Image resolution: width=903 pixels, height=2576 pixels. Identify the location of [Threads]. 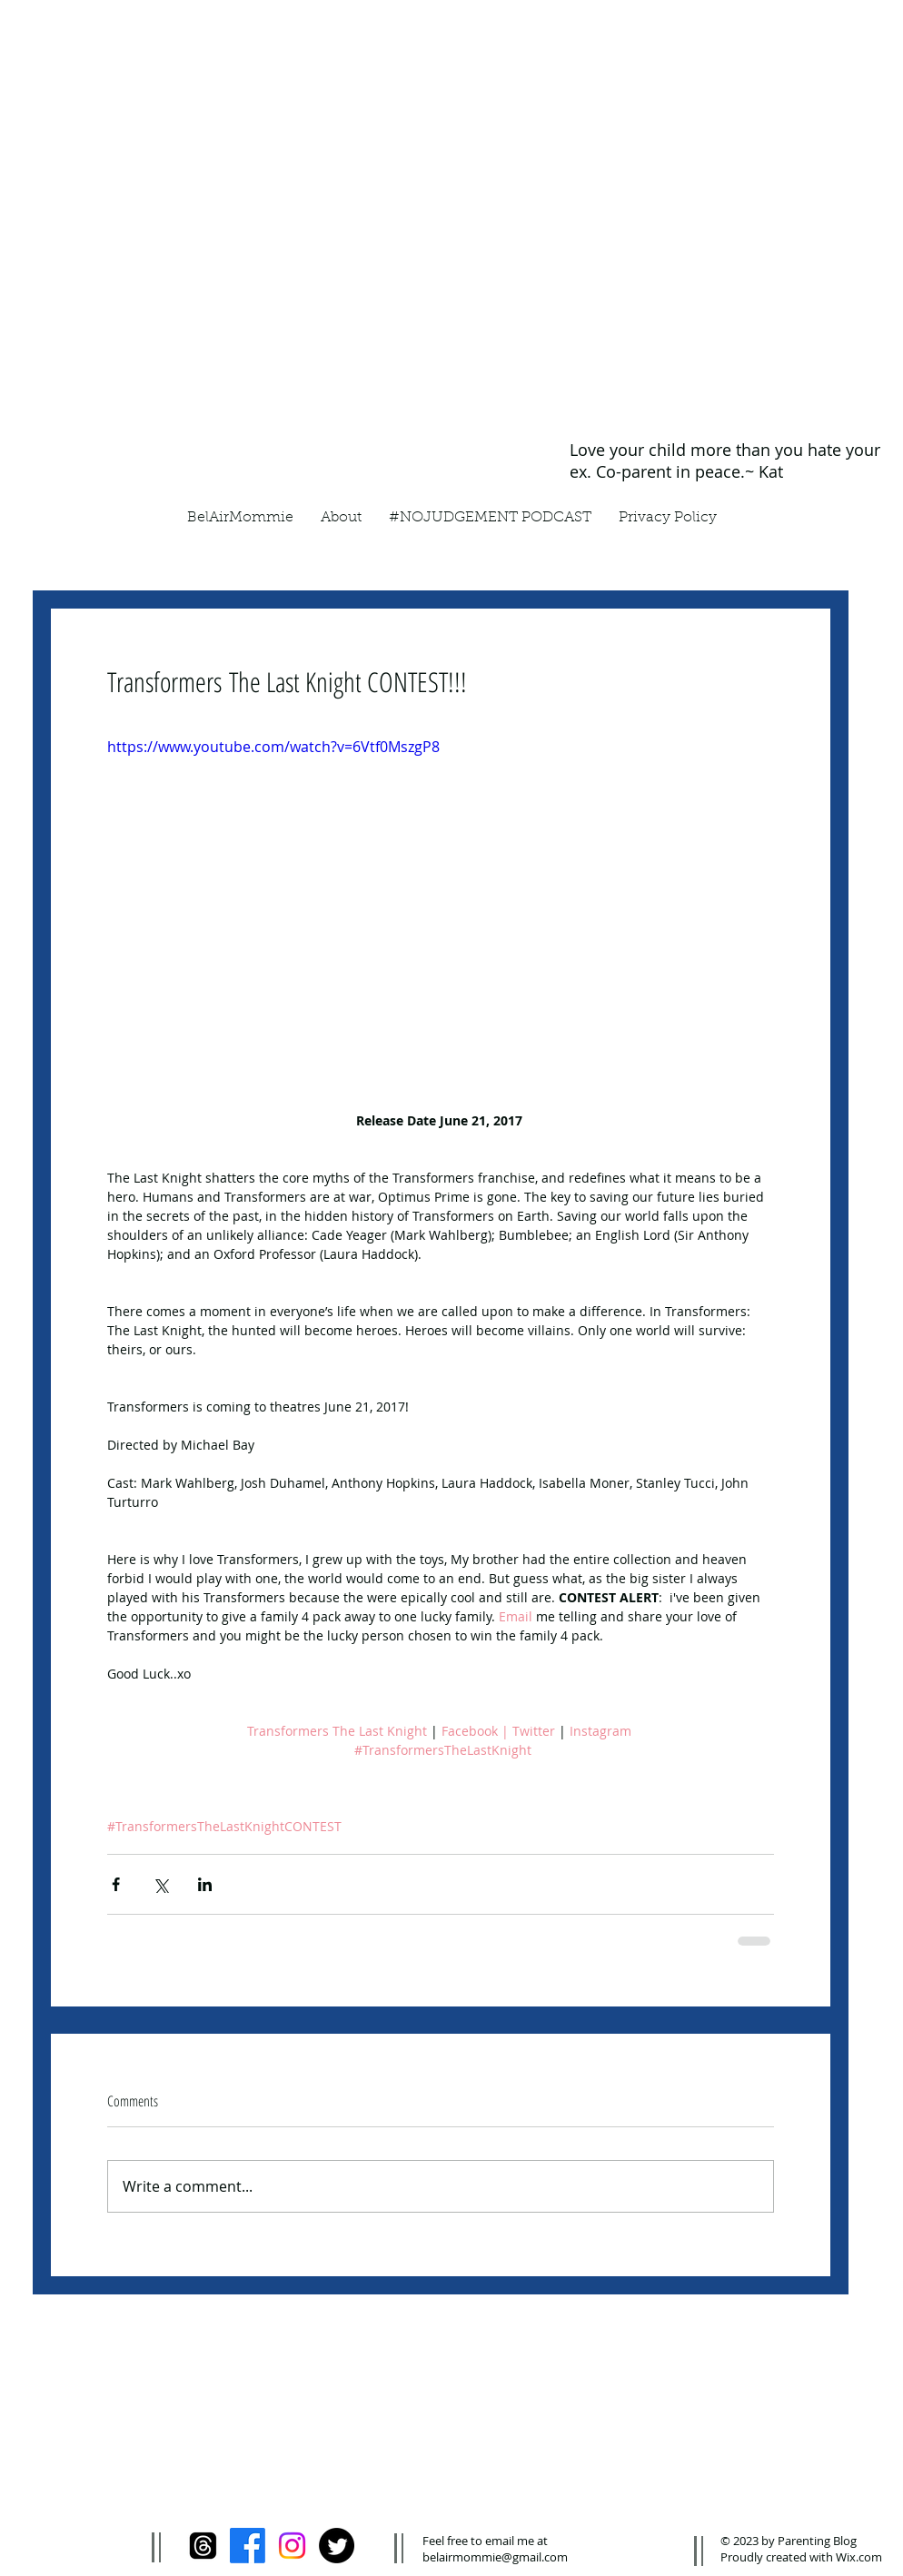
(203, 2545).